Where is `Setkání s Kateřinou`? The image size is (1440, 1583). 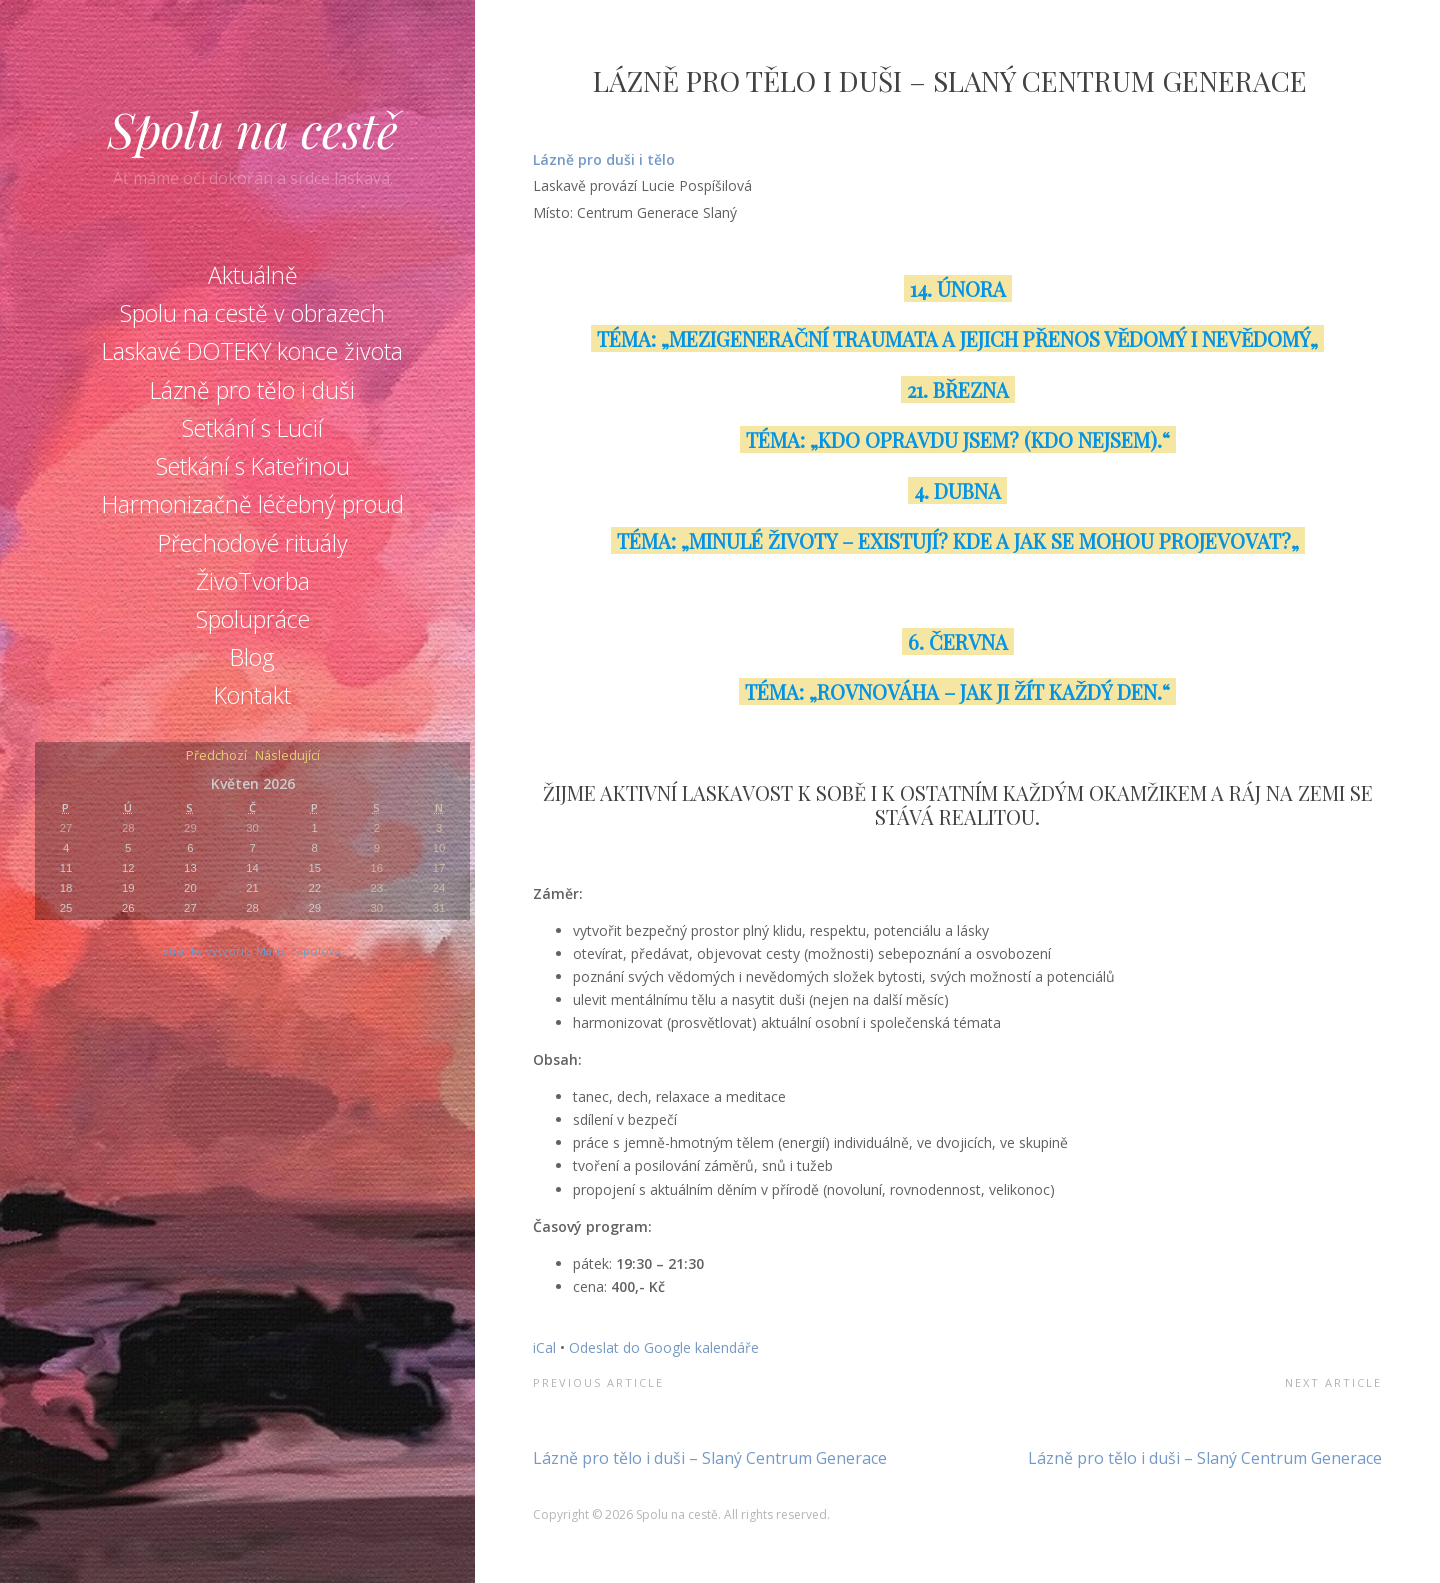 Setkání s Kateřinou is located at coordinates (253, 466).